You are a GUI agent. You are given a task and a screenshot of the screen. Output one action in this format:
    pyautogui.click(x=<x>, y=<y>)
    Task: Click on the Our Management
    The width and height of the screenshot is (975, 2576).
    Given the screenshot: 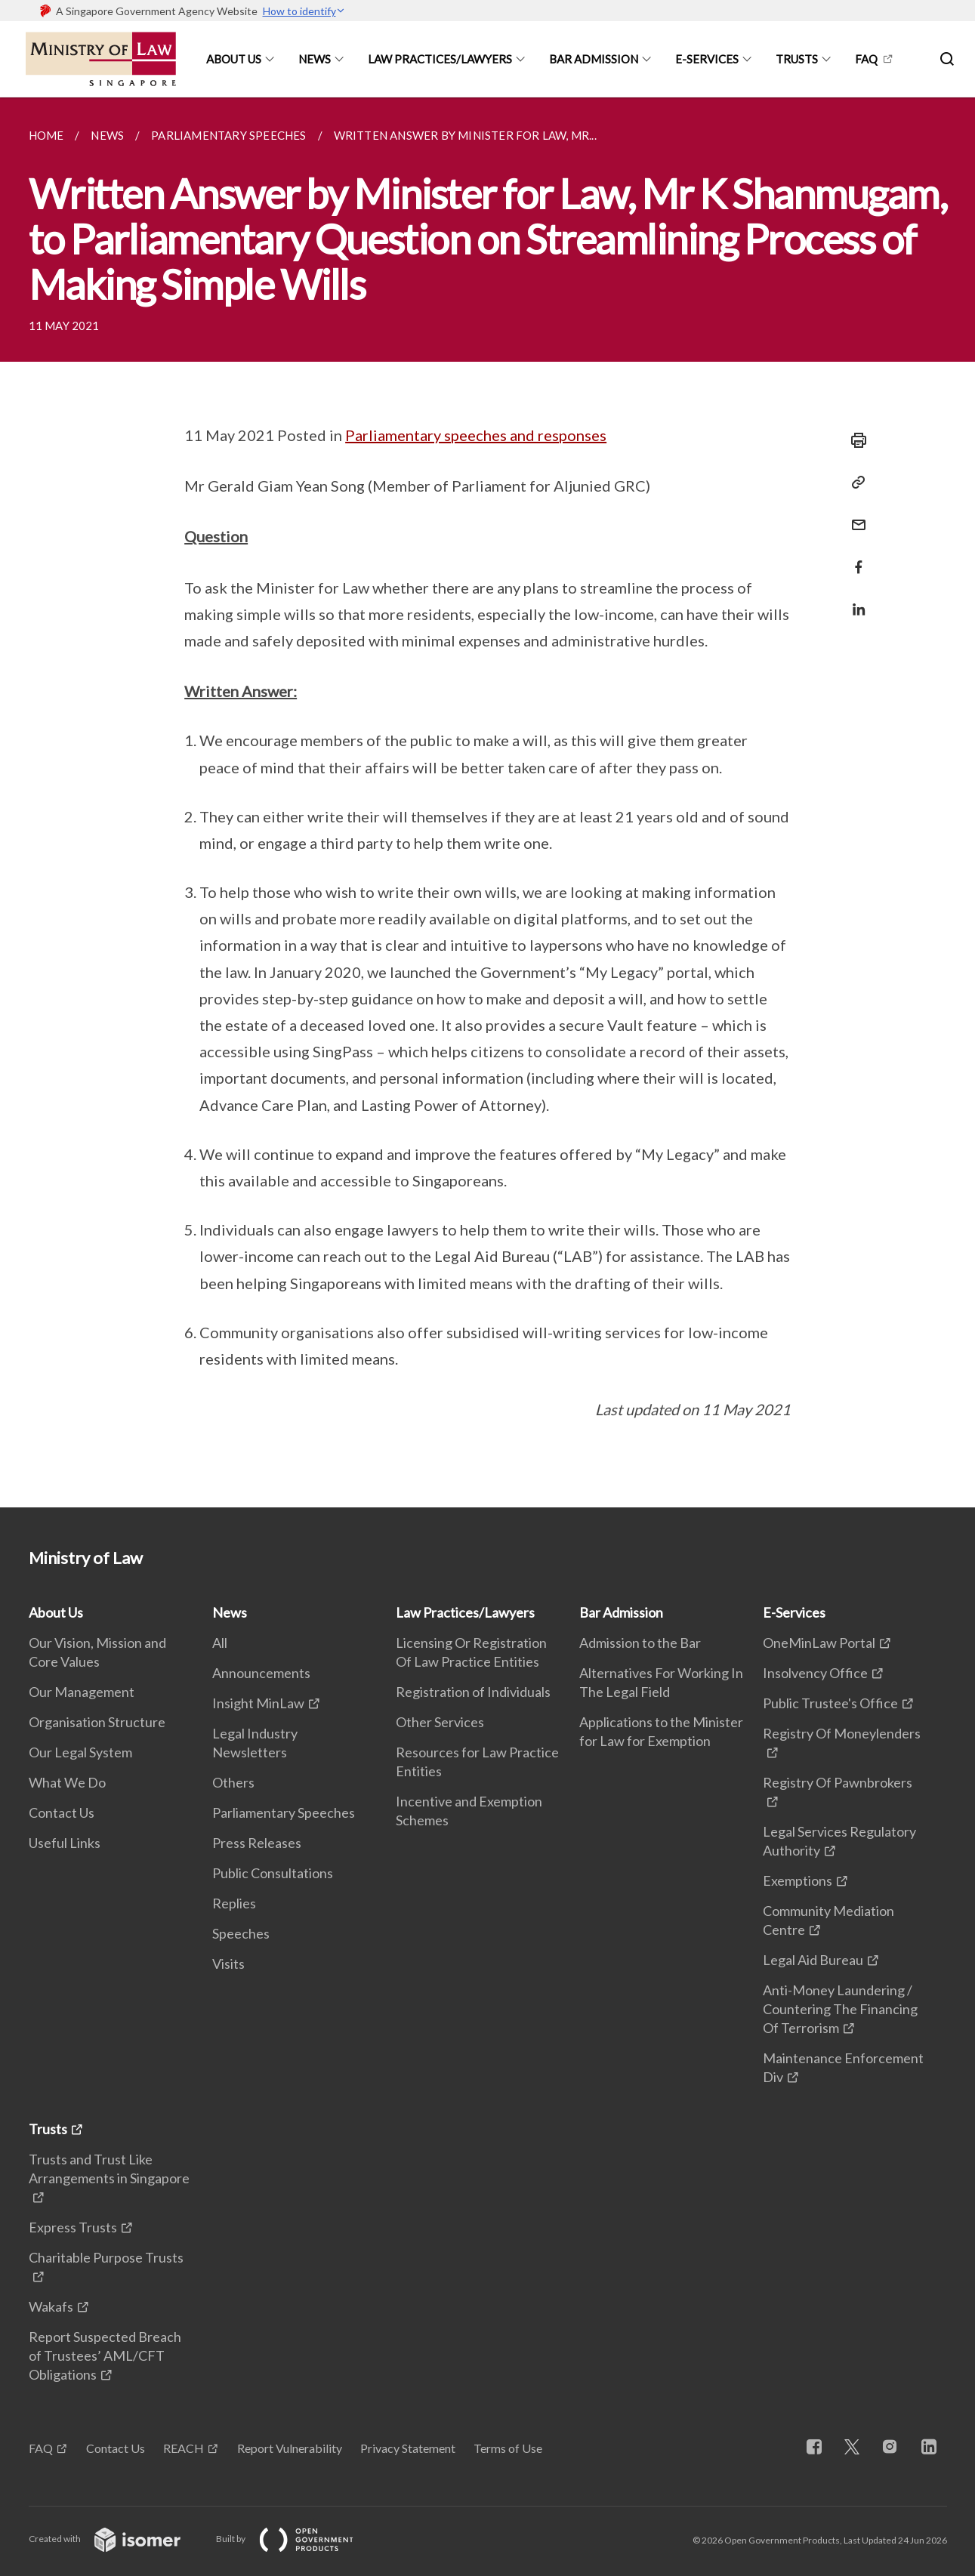 What is the action you would take?
    pyautogui.click(x=81, y=1691)
    